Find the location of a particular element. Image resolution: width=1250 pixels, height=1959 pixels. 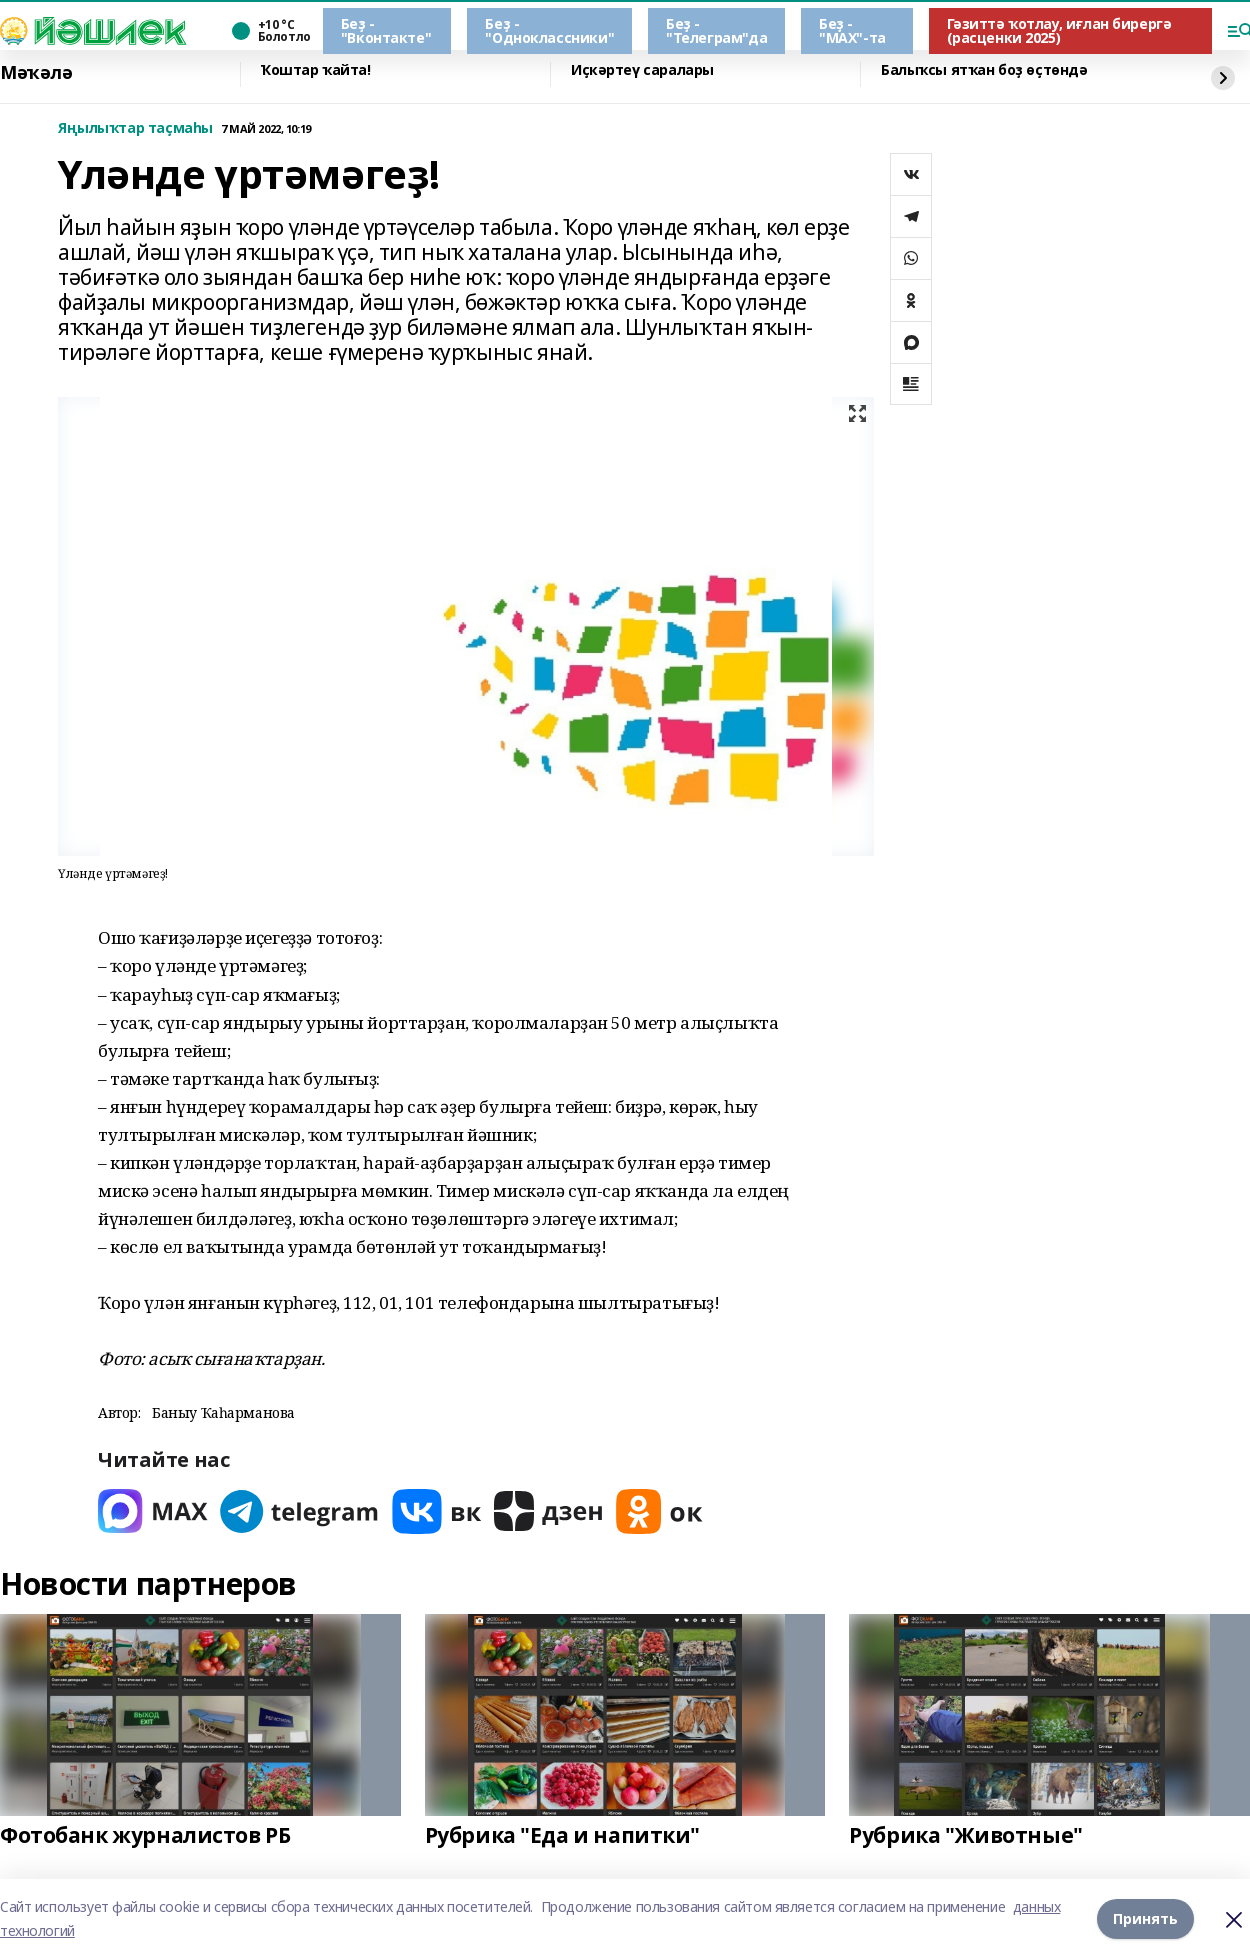

Балыҡсы ятҡан боҙ өҫтөндә is located at coordinates (984, 70).